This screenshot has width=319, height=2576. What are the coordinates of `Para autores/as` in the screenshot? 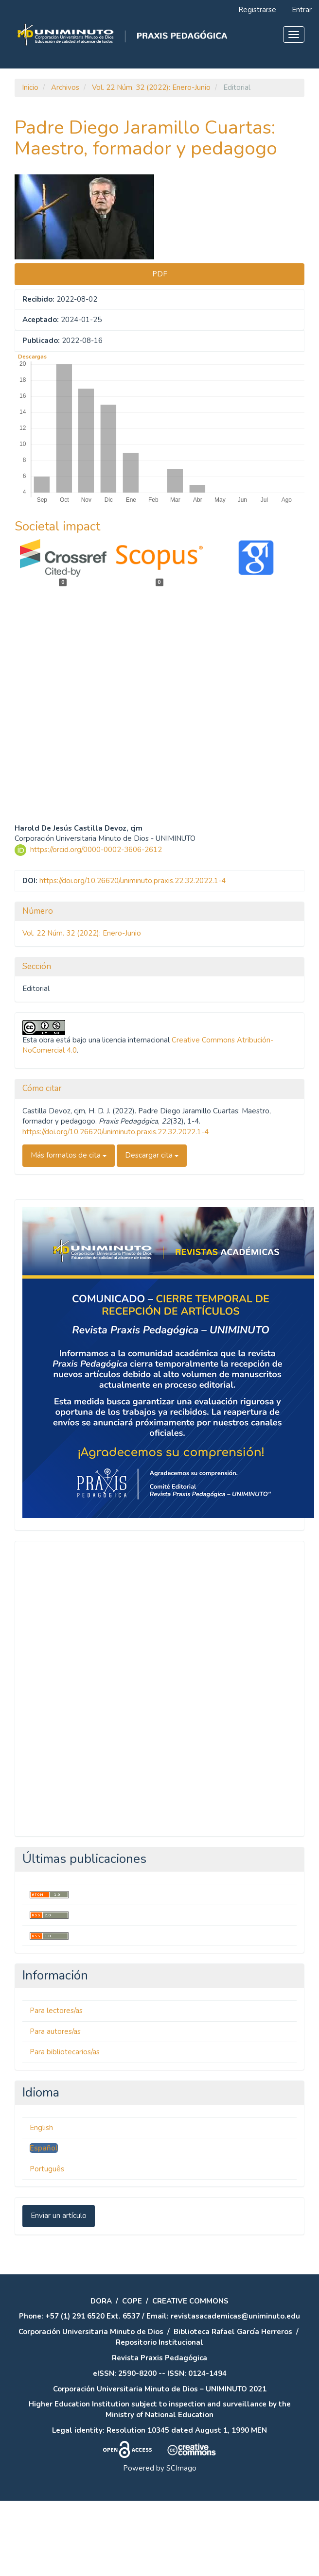 It's located at (55, 2107).